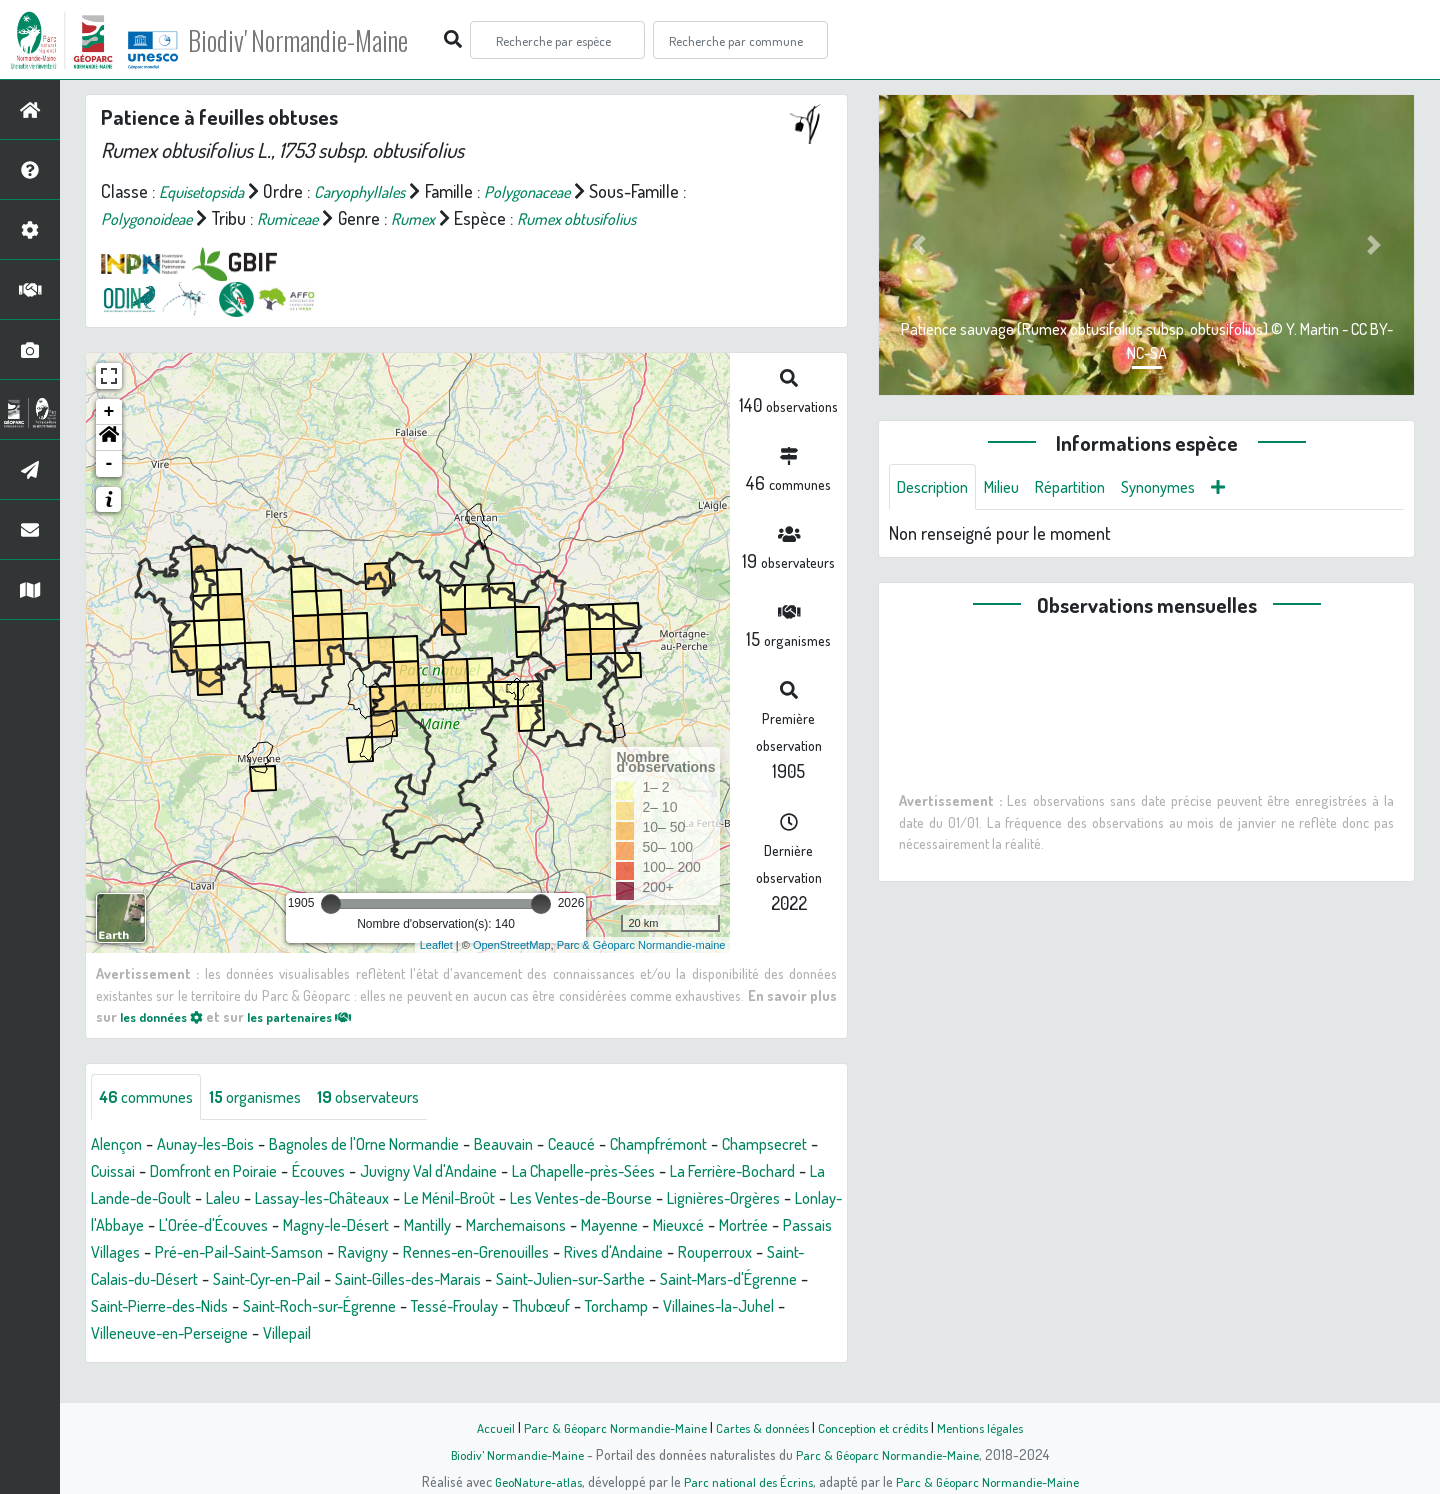 This screenshot has height=1494, width=1440. Describe the element at coordinates (621, 1146) in the screenshot. I see `Ceaucé` at that location.